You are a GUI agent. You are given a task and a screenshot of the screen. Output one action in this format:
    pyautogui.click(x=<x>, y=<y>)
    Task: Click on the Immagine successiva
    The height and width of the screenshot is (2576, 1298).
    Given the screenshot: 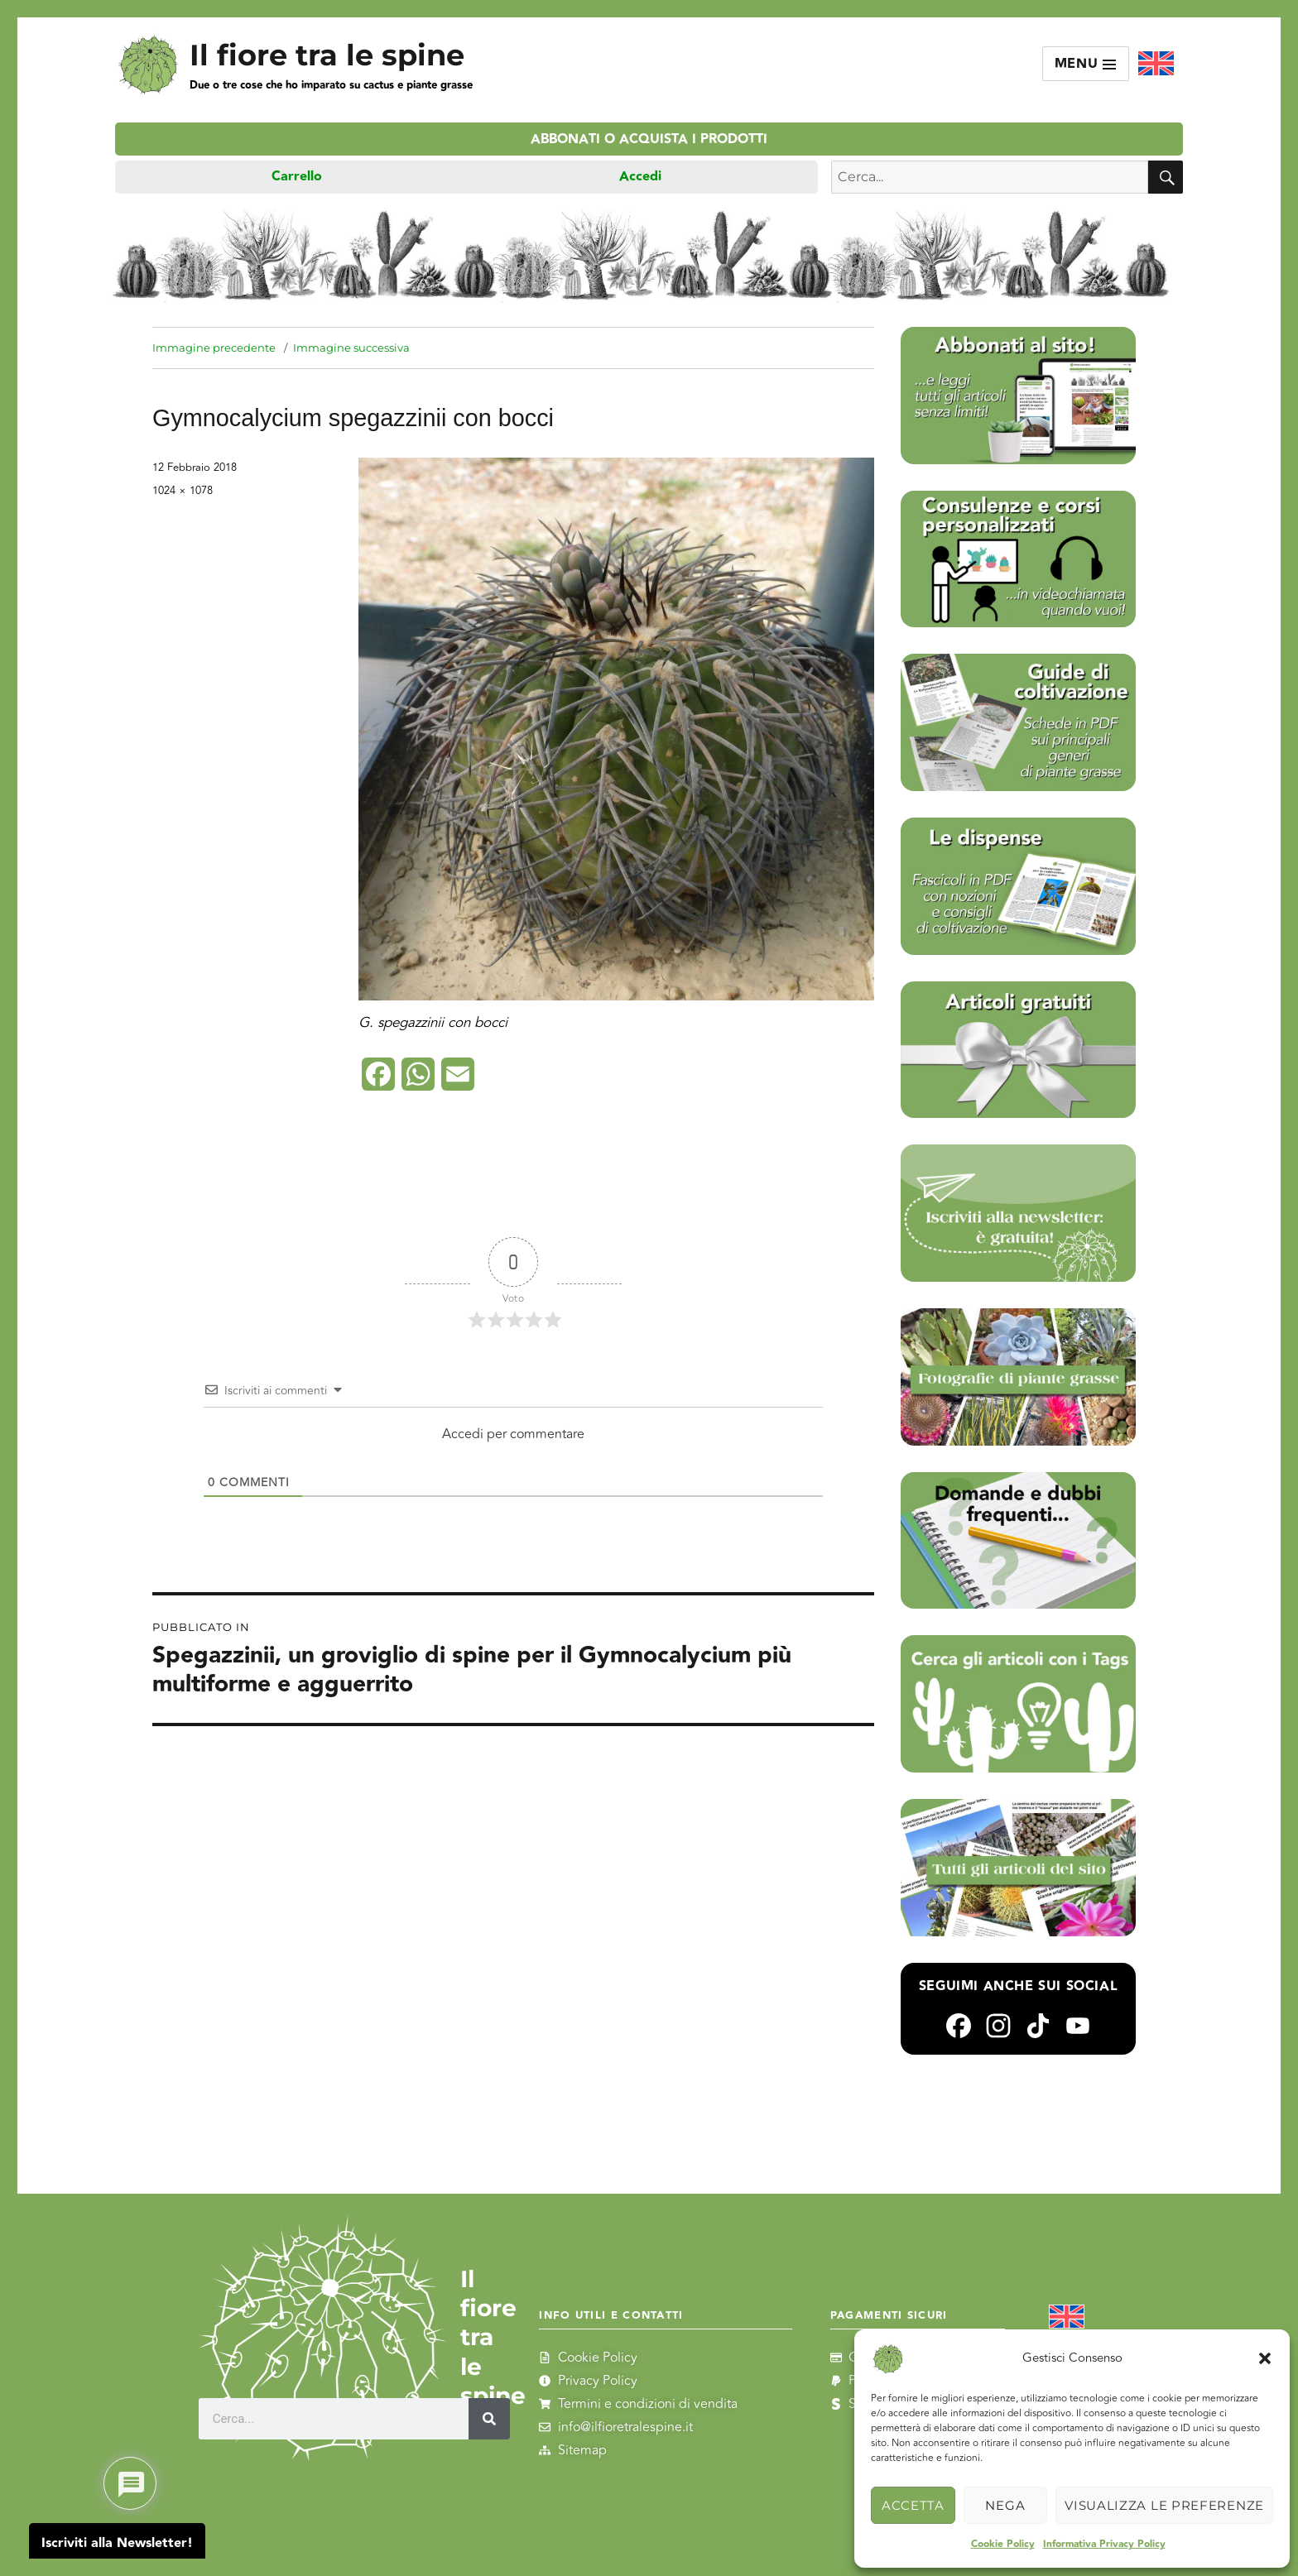 What is the action you would take?
    pyautogui.click(x=351, y=347)
    